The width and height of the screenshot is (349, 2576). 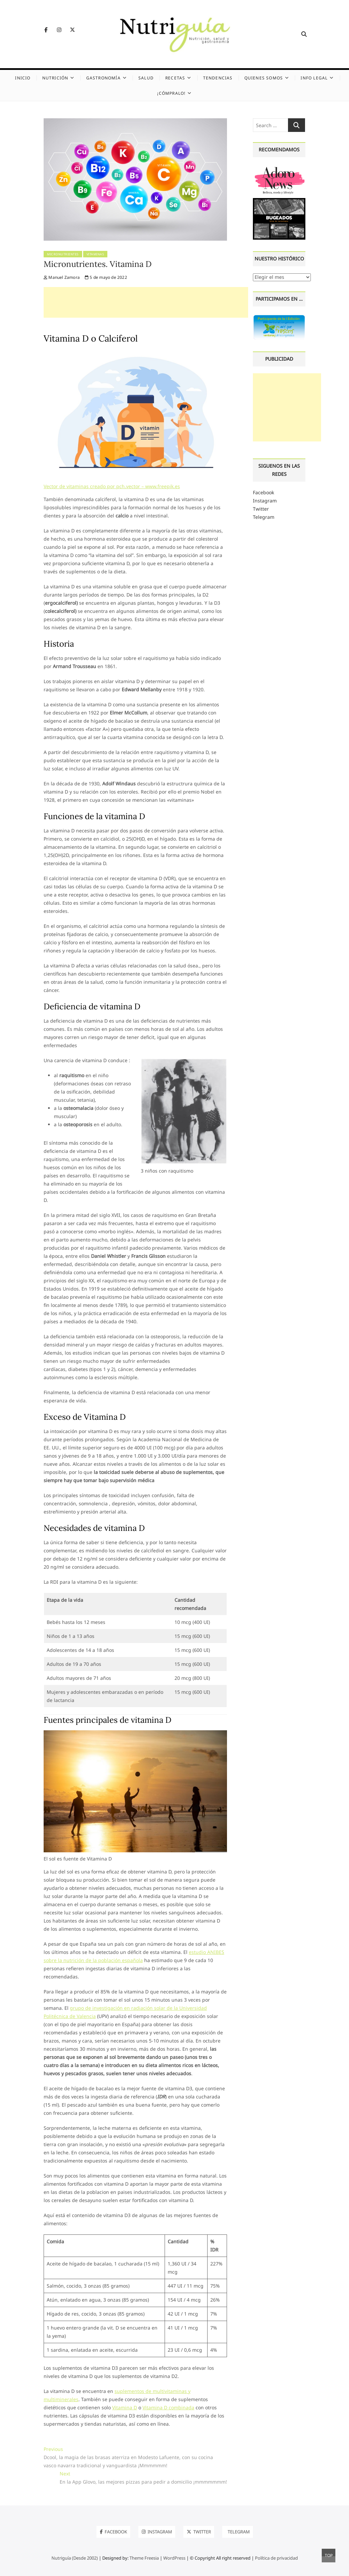 I want to click on Política de privacidad, so click(x=276, y=2558).